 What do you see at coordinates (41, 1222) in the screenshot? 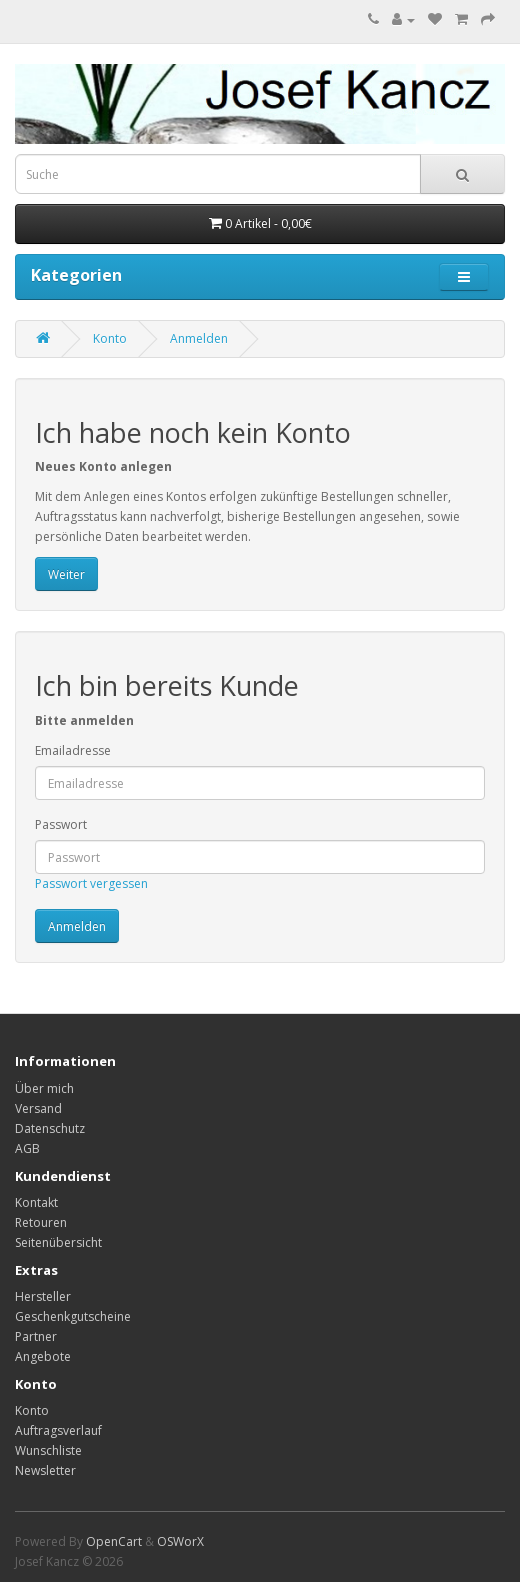
I see `Retouren` at bounding box center [41, 1222].